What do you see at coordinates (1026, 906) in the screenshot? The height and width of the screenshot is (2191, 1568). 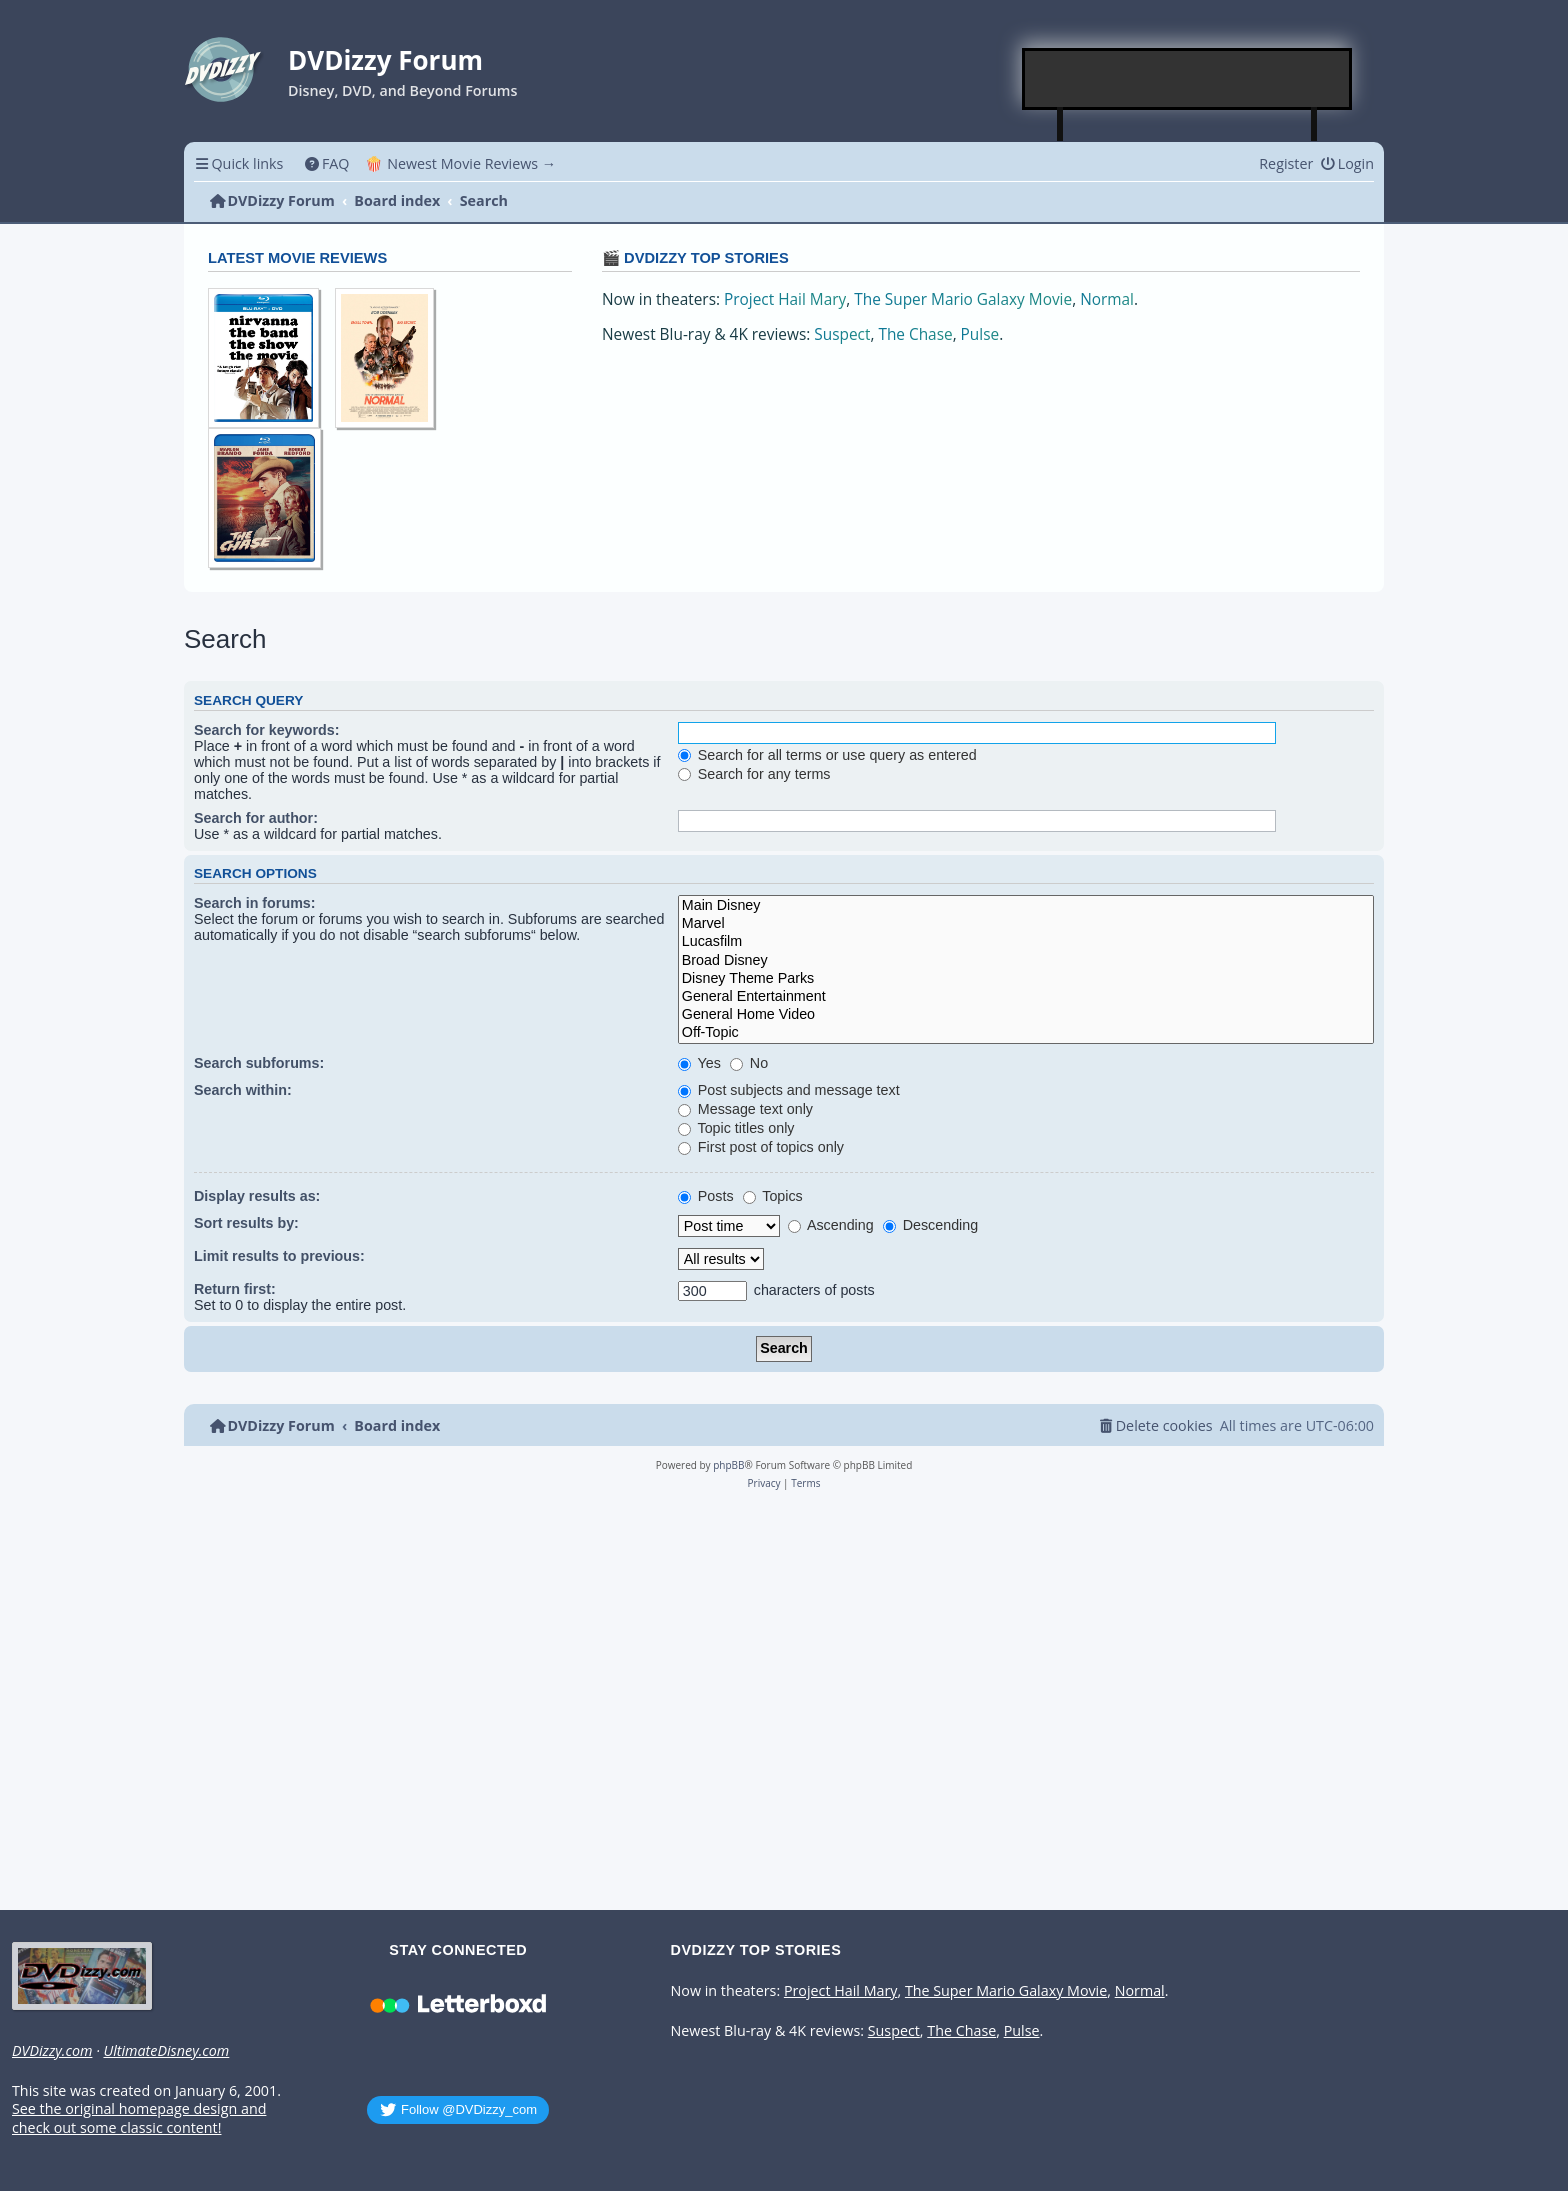 I see `Main Disney` at bounding box center [1026, 906].